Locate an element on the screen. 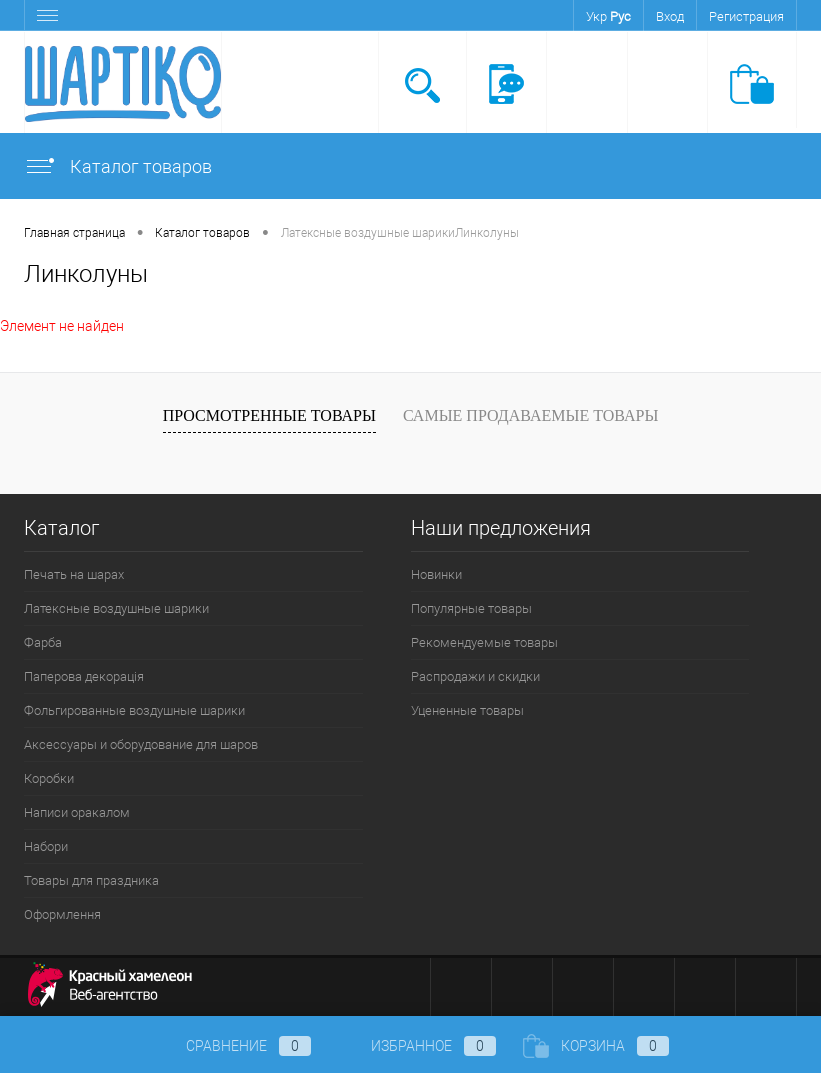  Просмотренные товары is located at coordinates (269, 415).